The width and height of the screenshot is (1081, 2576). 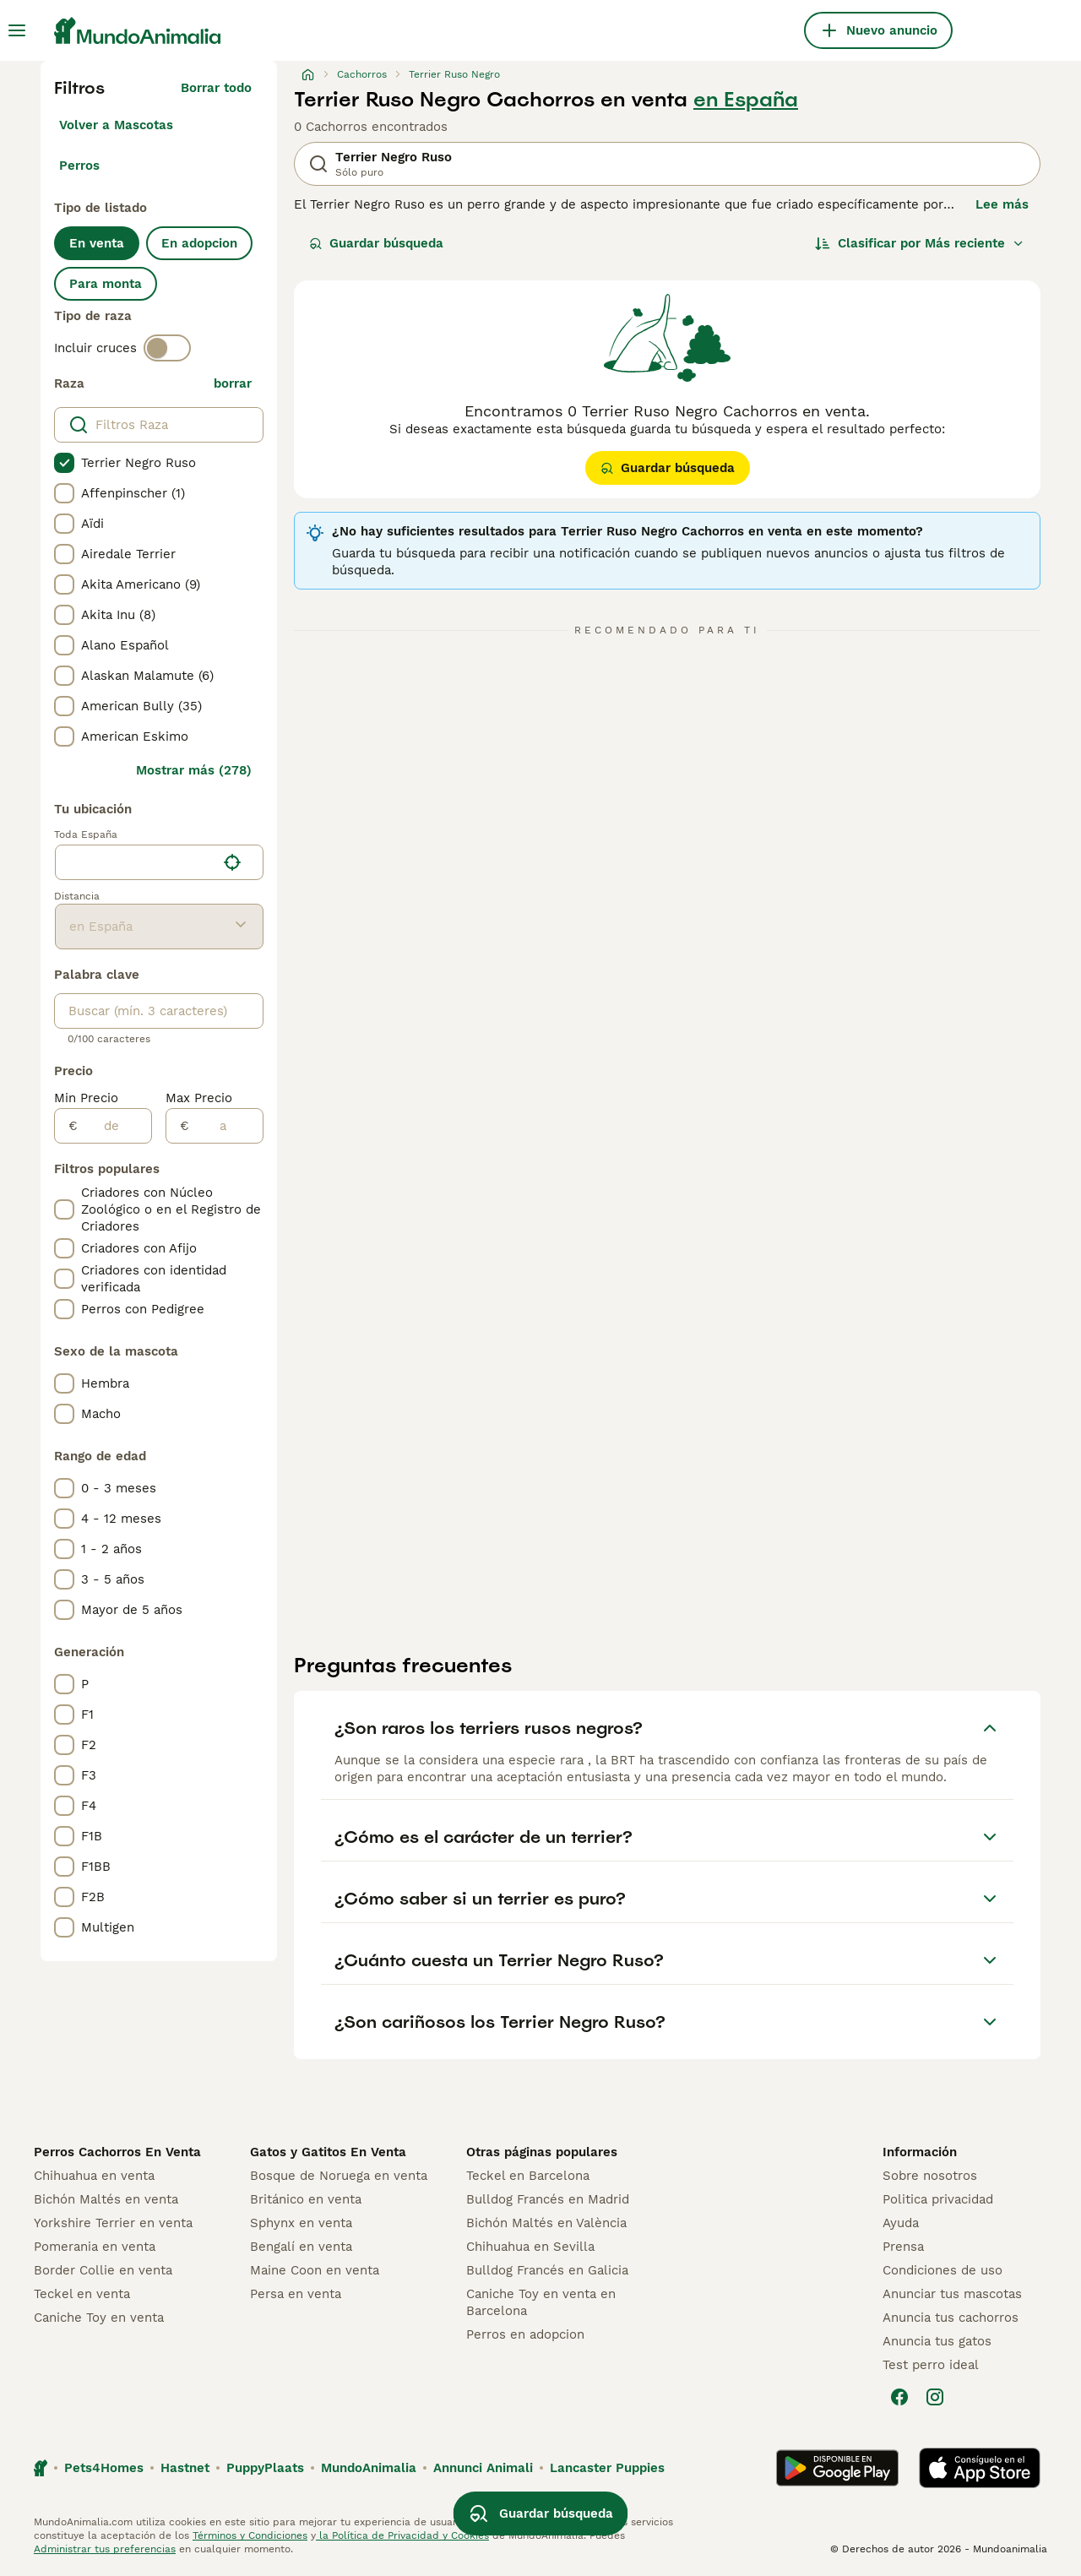 What do you see at coordinates (305, 2199) in the screenshot?
I see `Británico en venta` at bounding box center [305, 2199].